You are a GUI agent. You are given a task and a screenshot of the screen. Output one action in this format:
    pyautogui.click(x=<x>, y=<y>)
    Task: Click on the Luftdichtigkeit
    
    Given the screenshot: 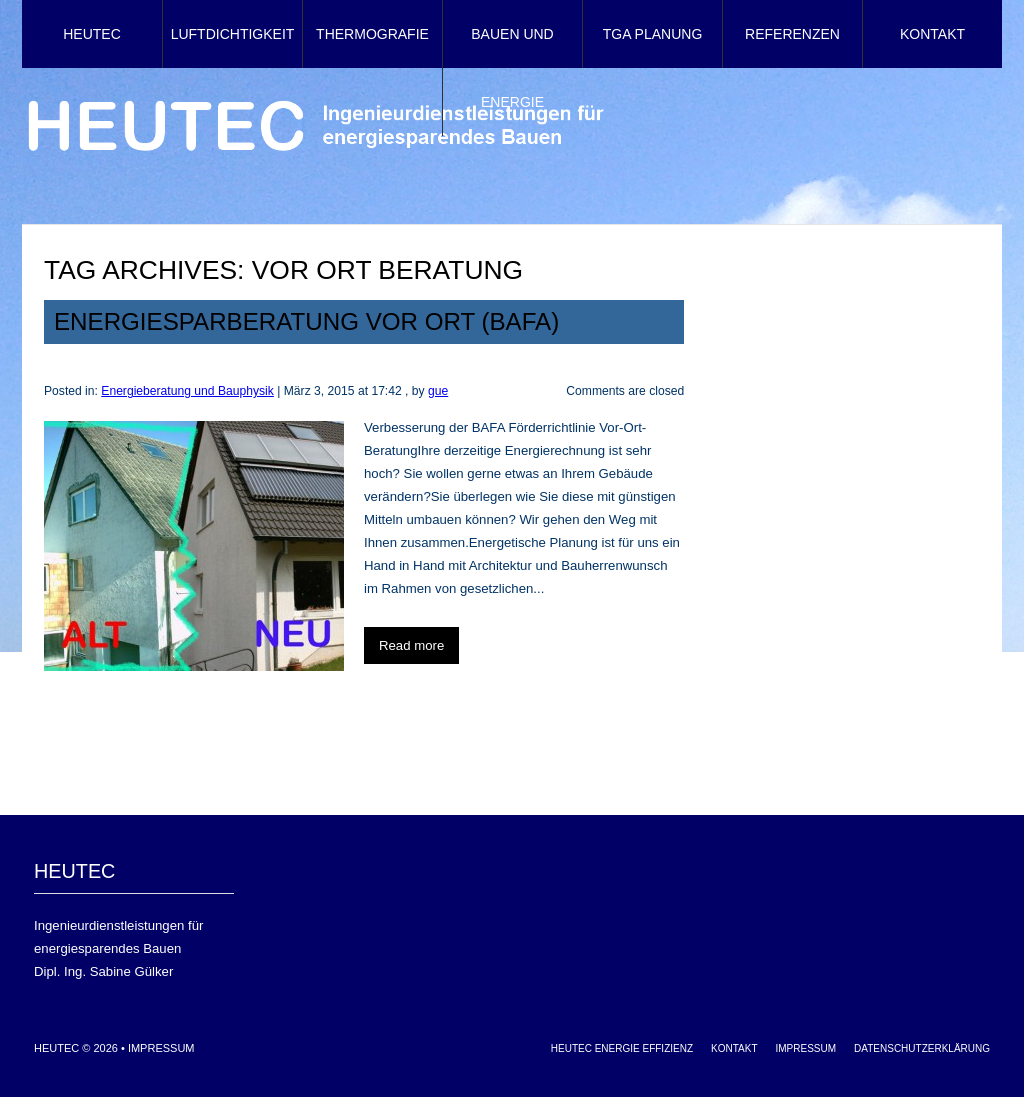 What is the action you would take?
    pyautogui.click(x=233, y=34)
    